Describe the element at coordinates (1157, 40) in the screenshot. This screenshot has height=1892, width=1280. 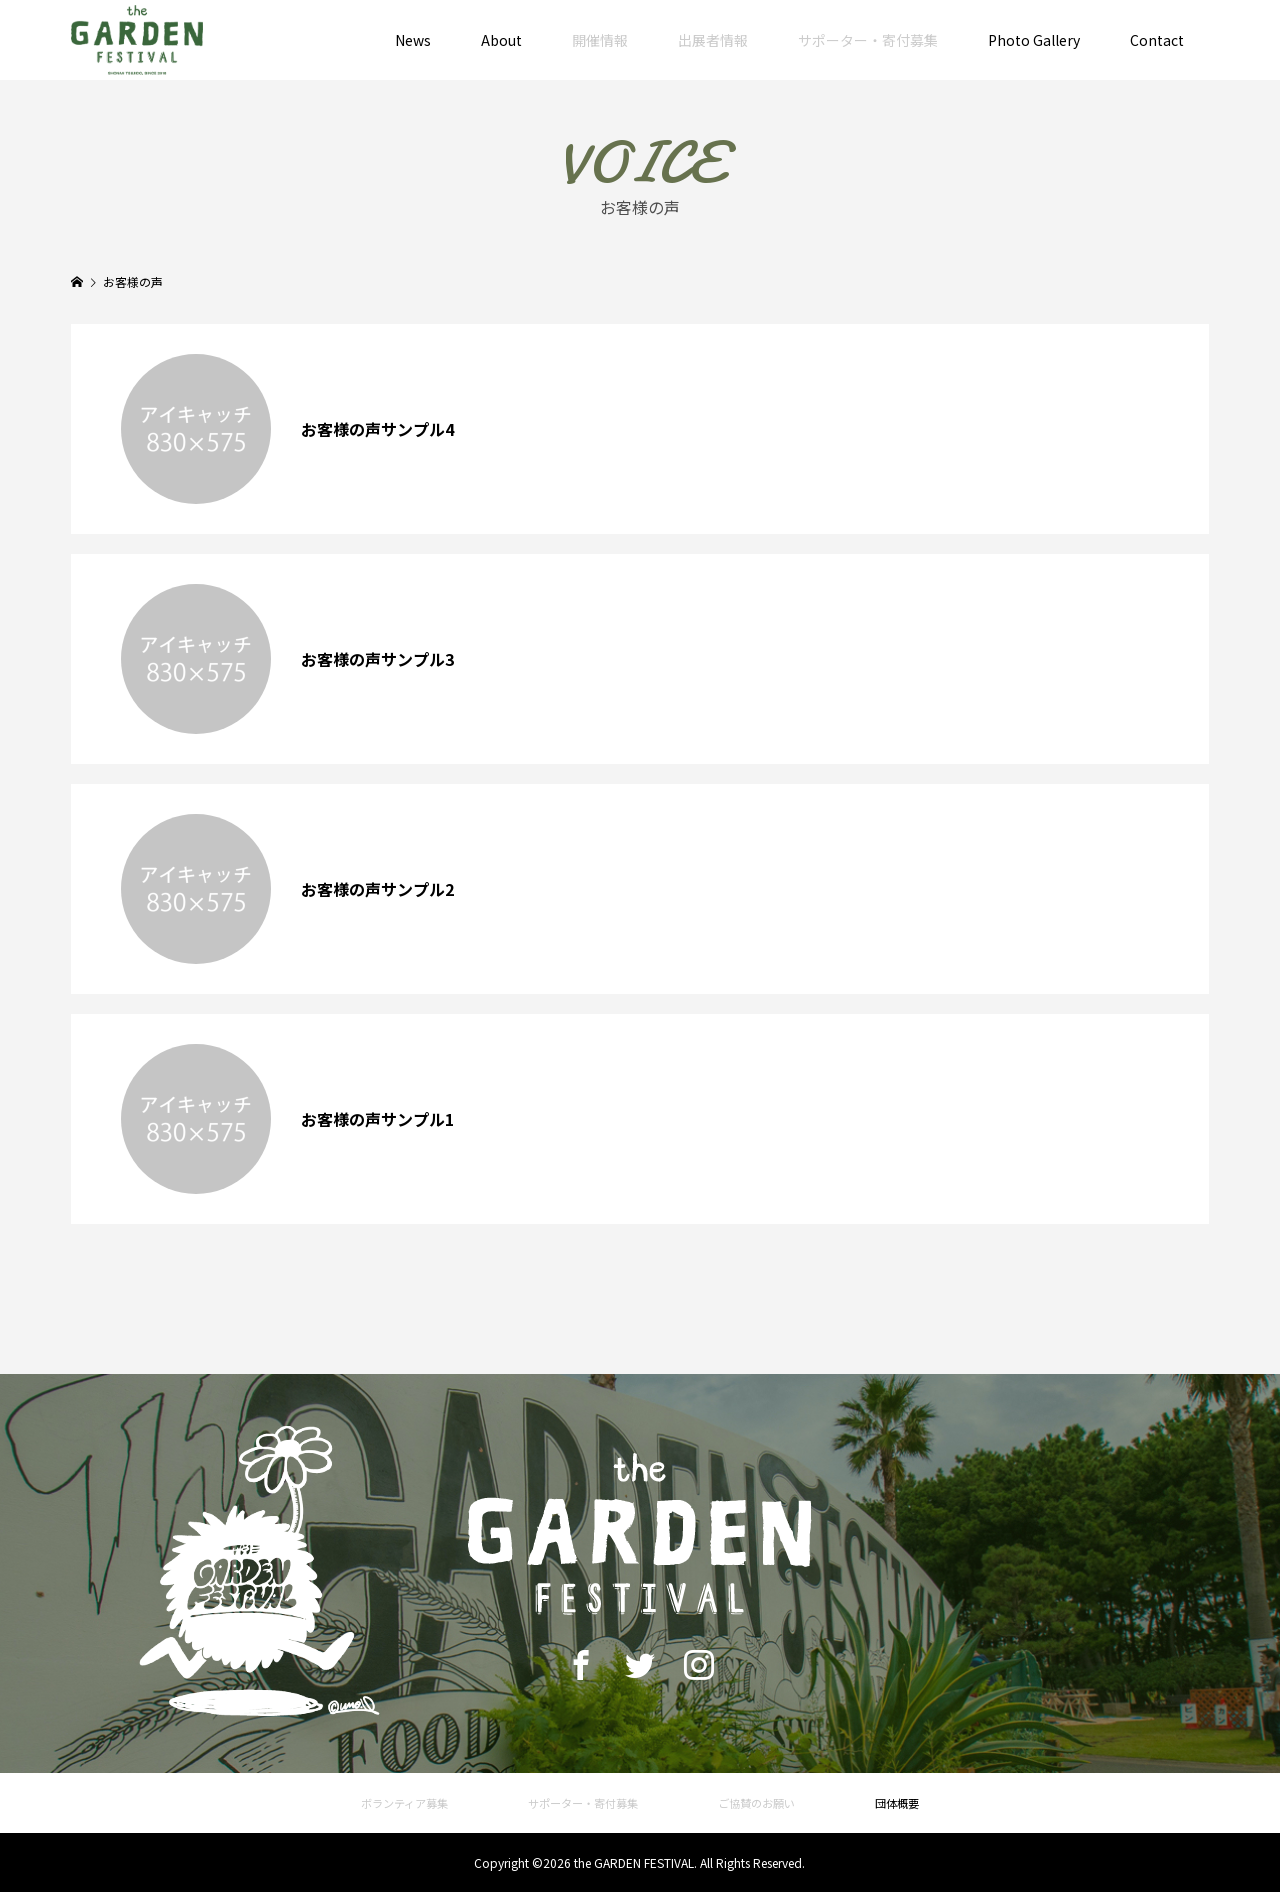
I see `Contact` at that location.